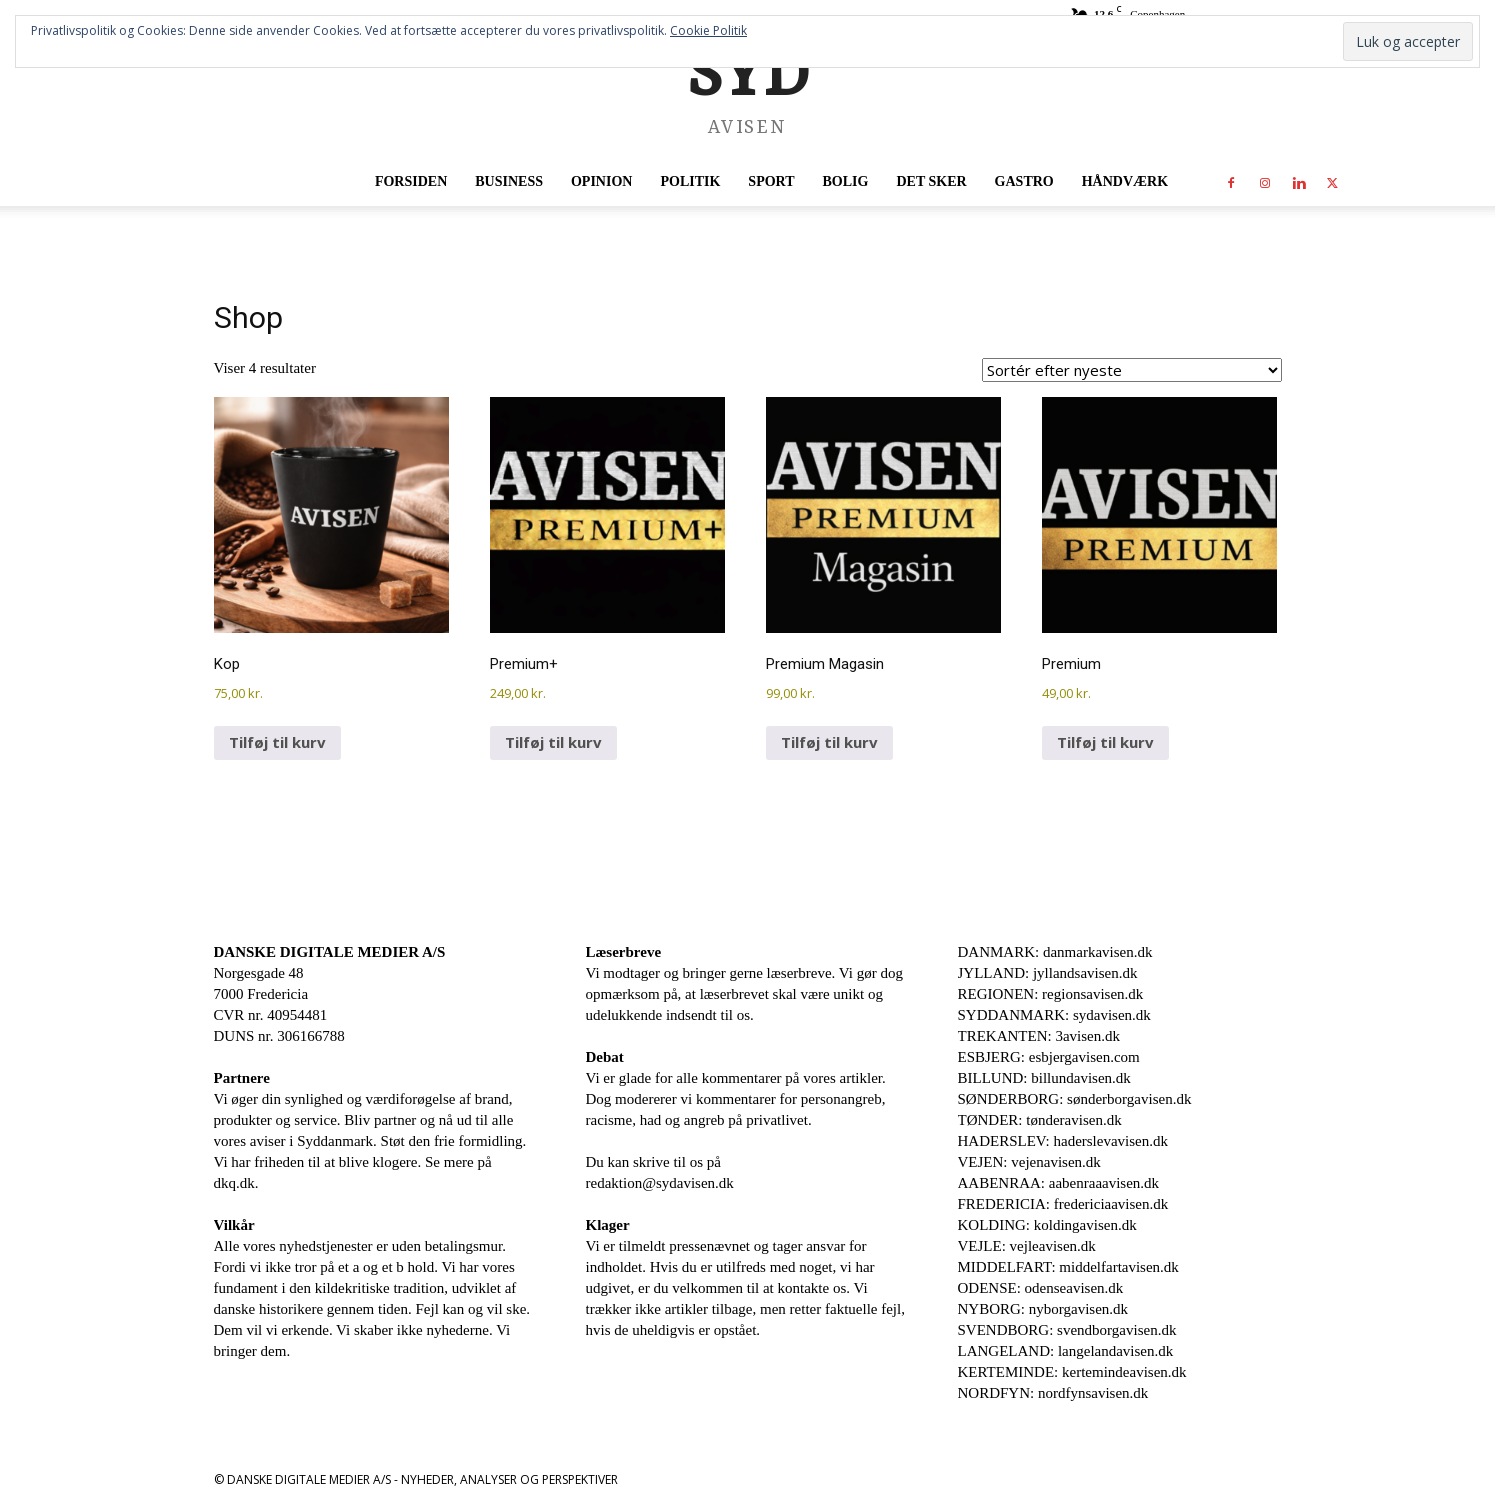  What do you see at coordinates (931, 181) in the screenshot?
I see `Det sker` at bounding box center [931, 181].